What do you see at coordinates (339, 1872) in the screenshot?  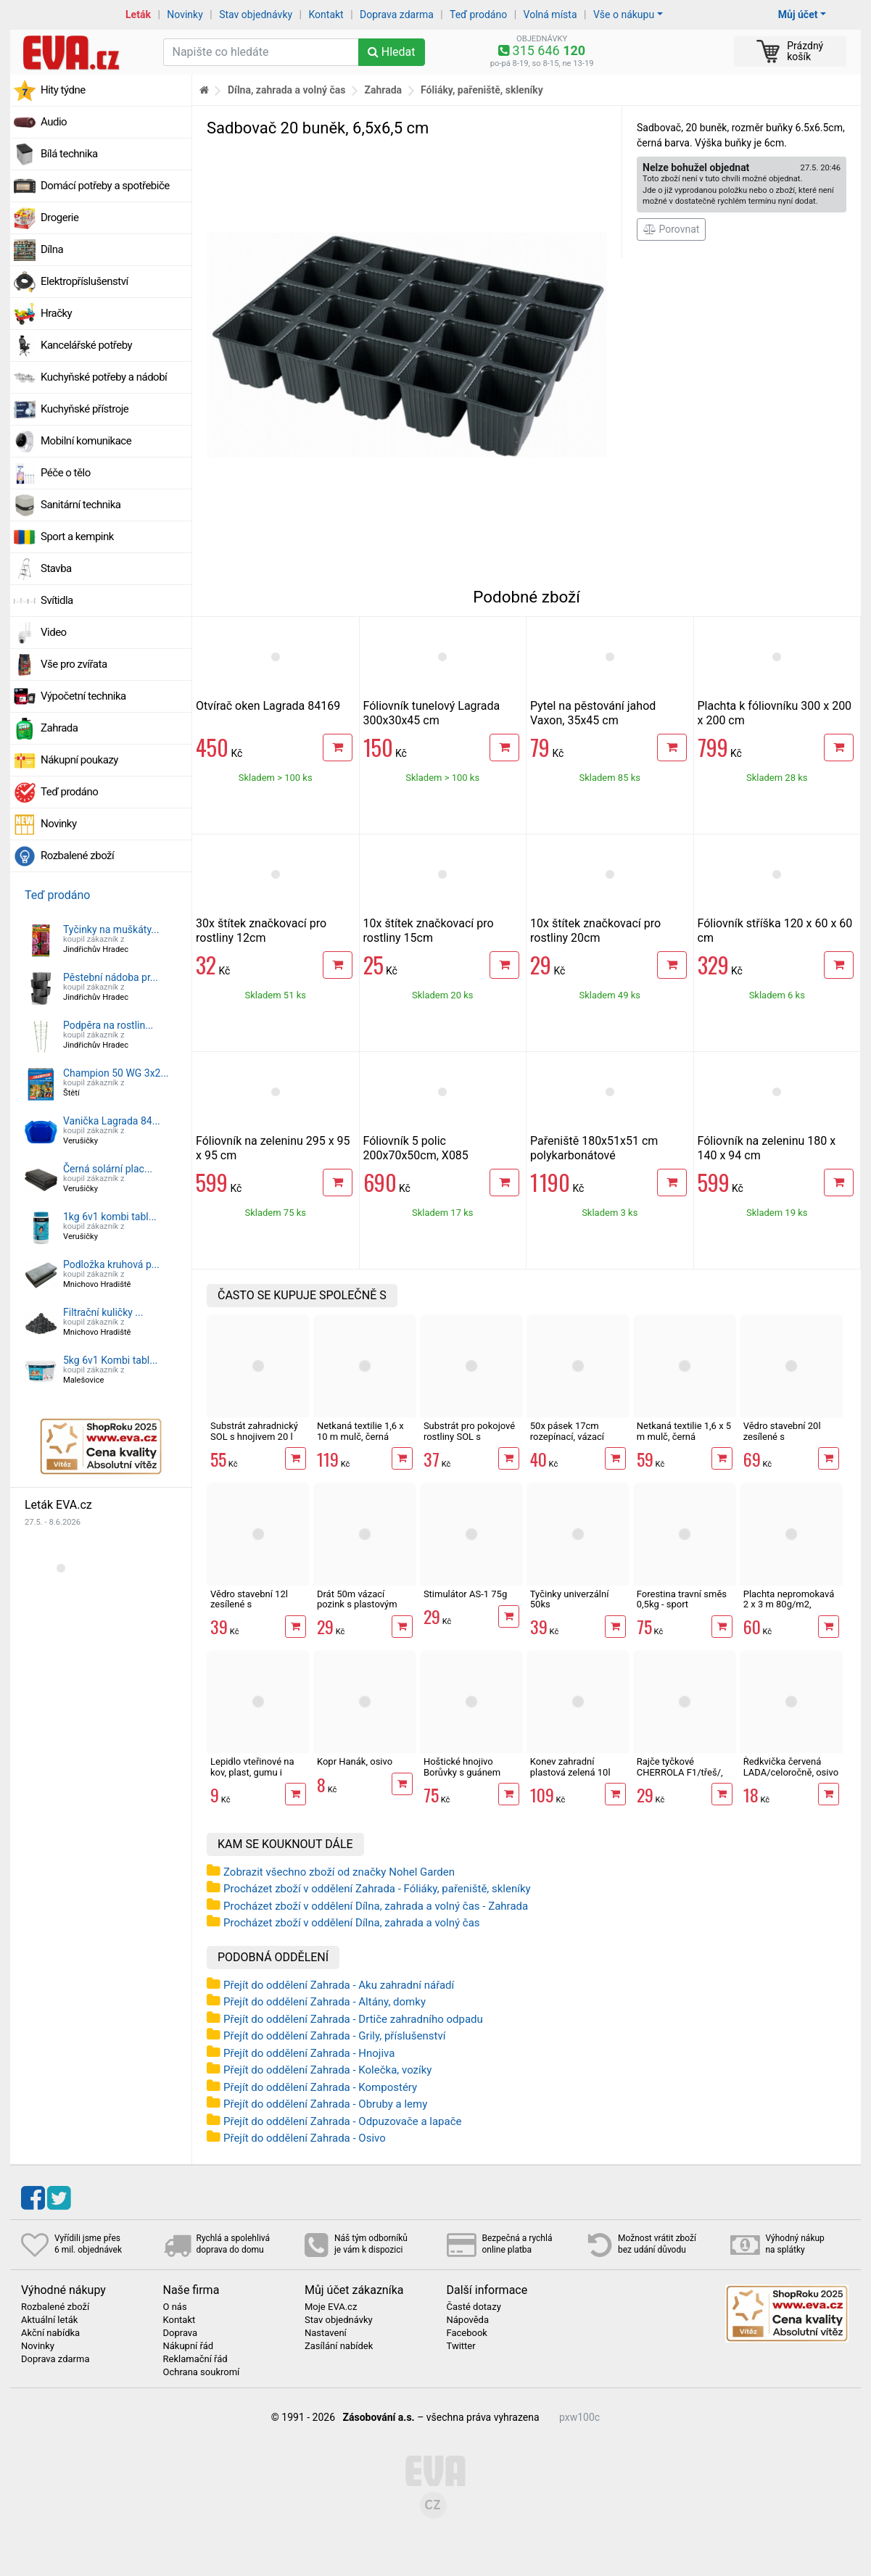 I see `Zobrazit všechno zboží od značky Nohel Garden` at bounding box center [339, 1872].